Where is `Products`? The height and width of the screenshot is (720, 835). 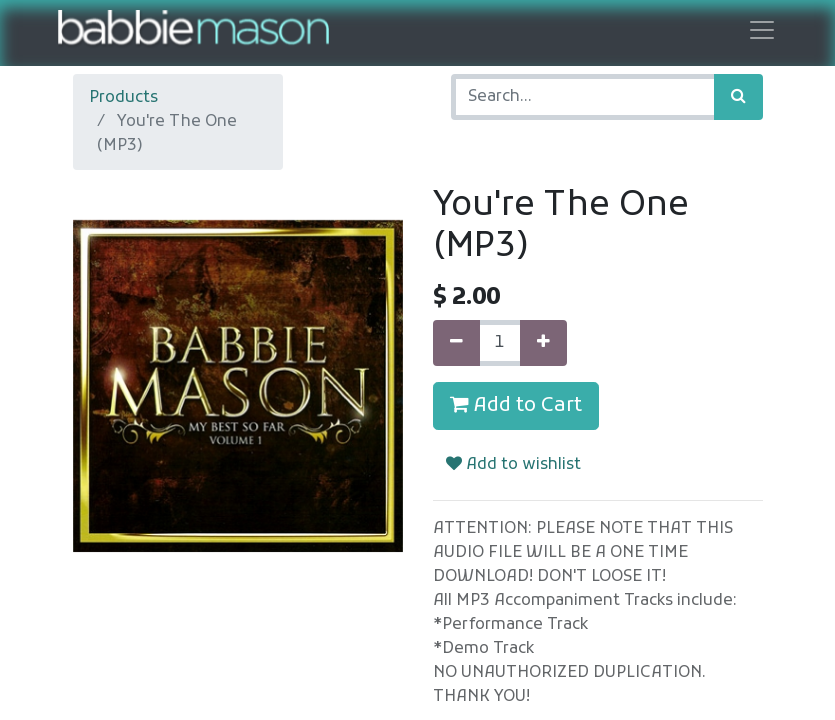
Products is located at coordinates (123, 98).